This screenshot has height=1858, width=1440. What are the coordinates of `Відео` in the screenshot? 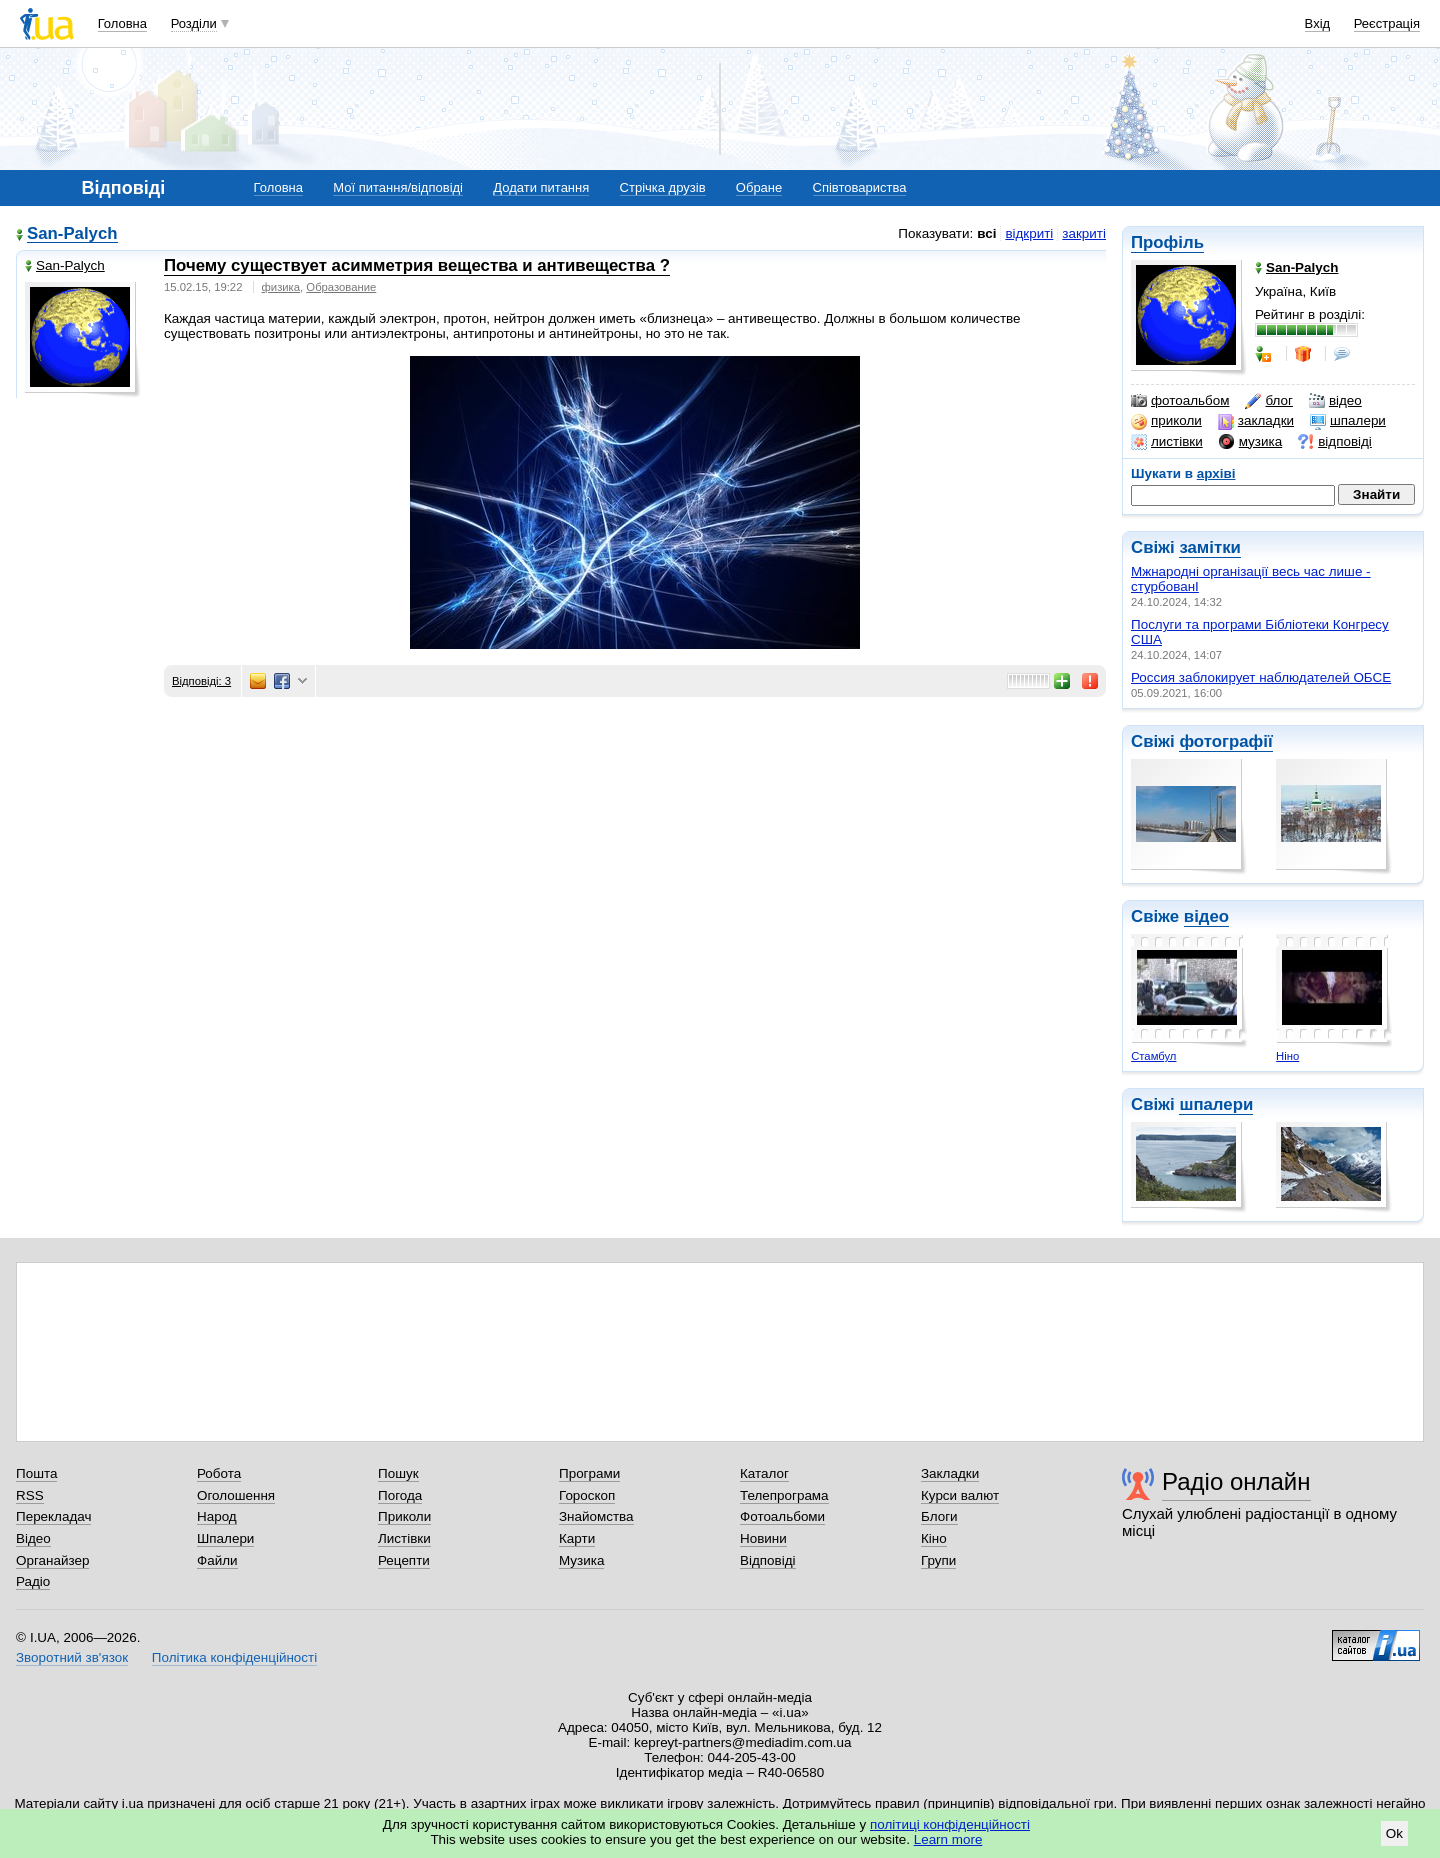 It's located at (33, 1538).